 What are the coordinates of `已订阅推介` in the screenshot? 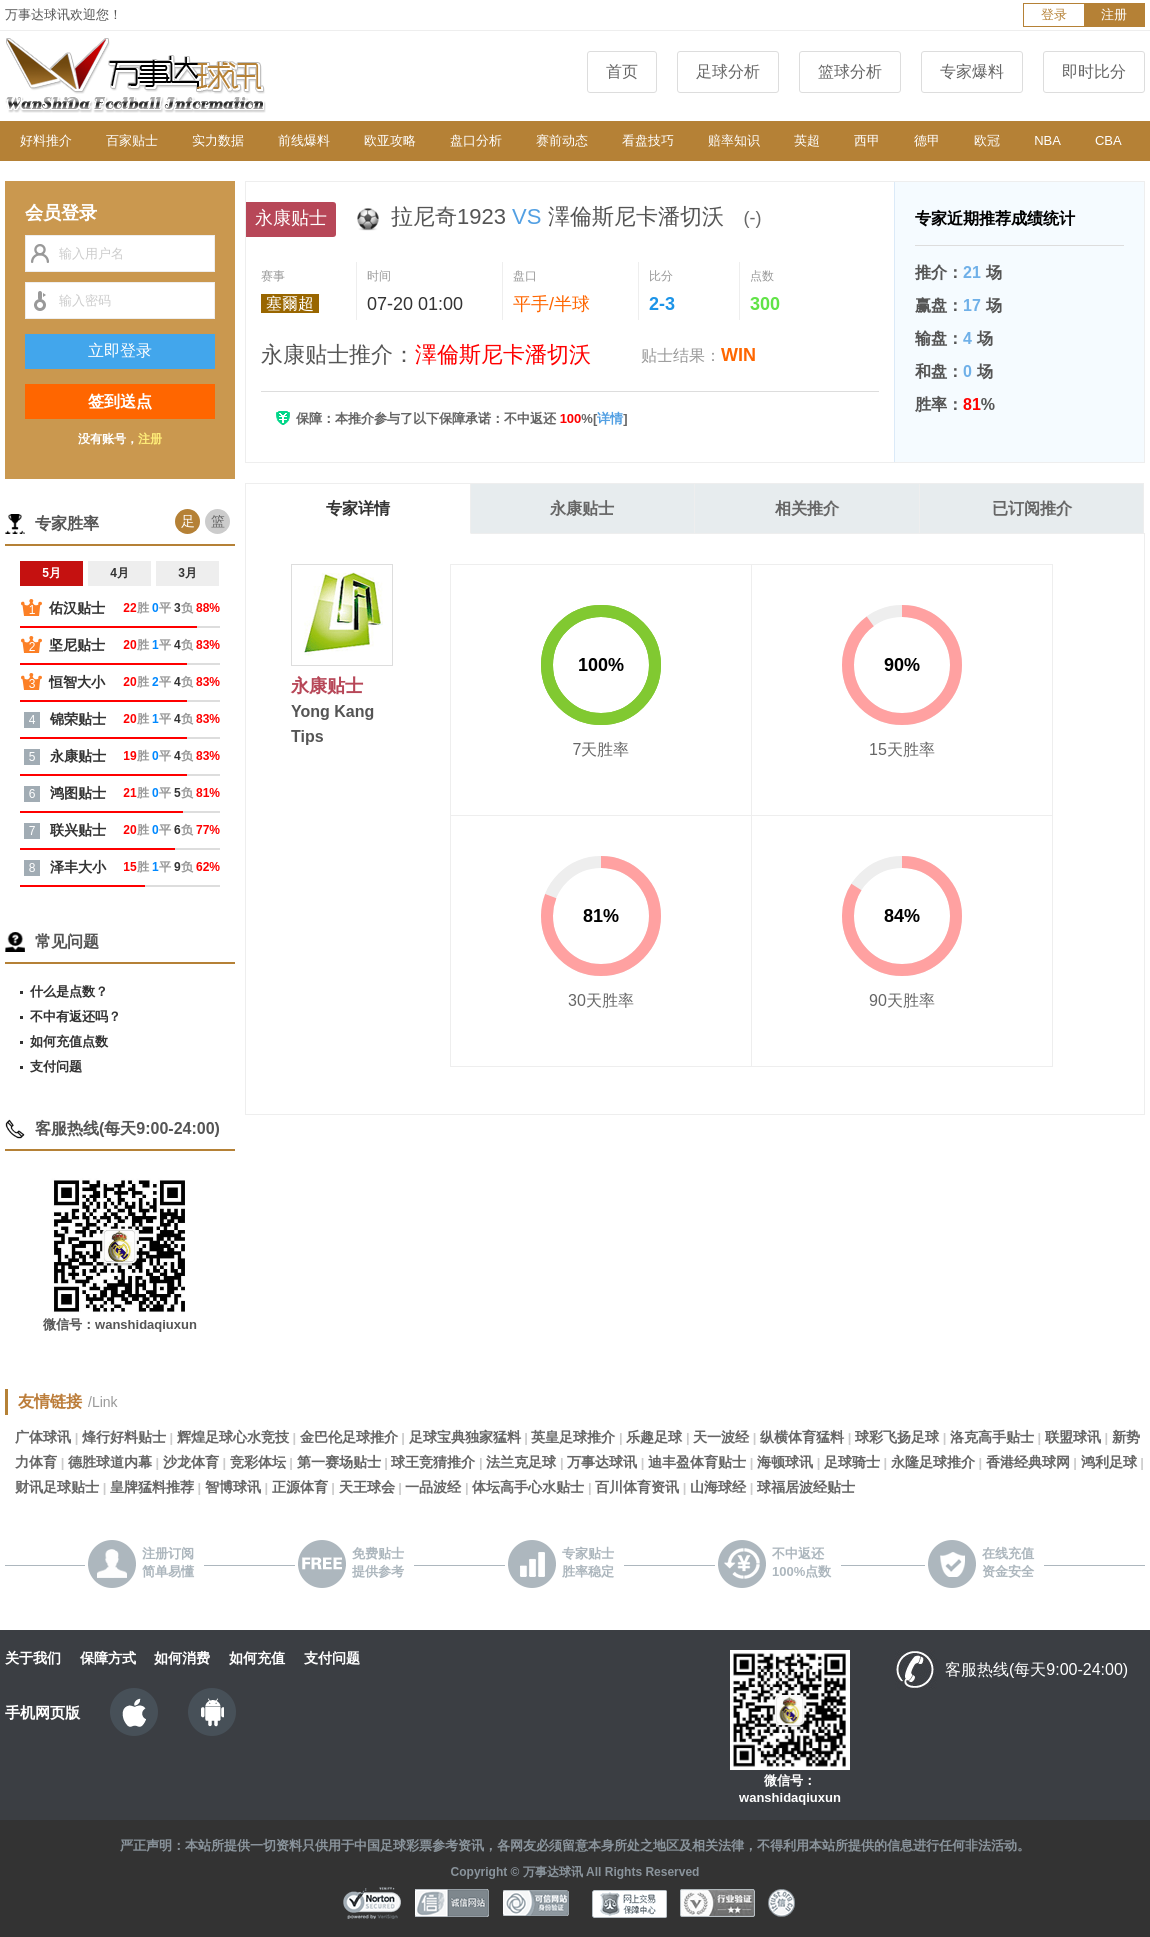 It's located at (1032, 508).